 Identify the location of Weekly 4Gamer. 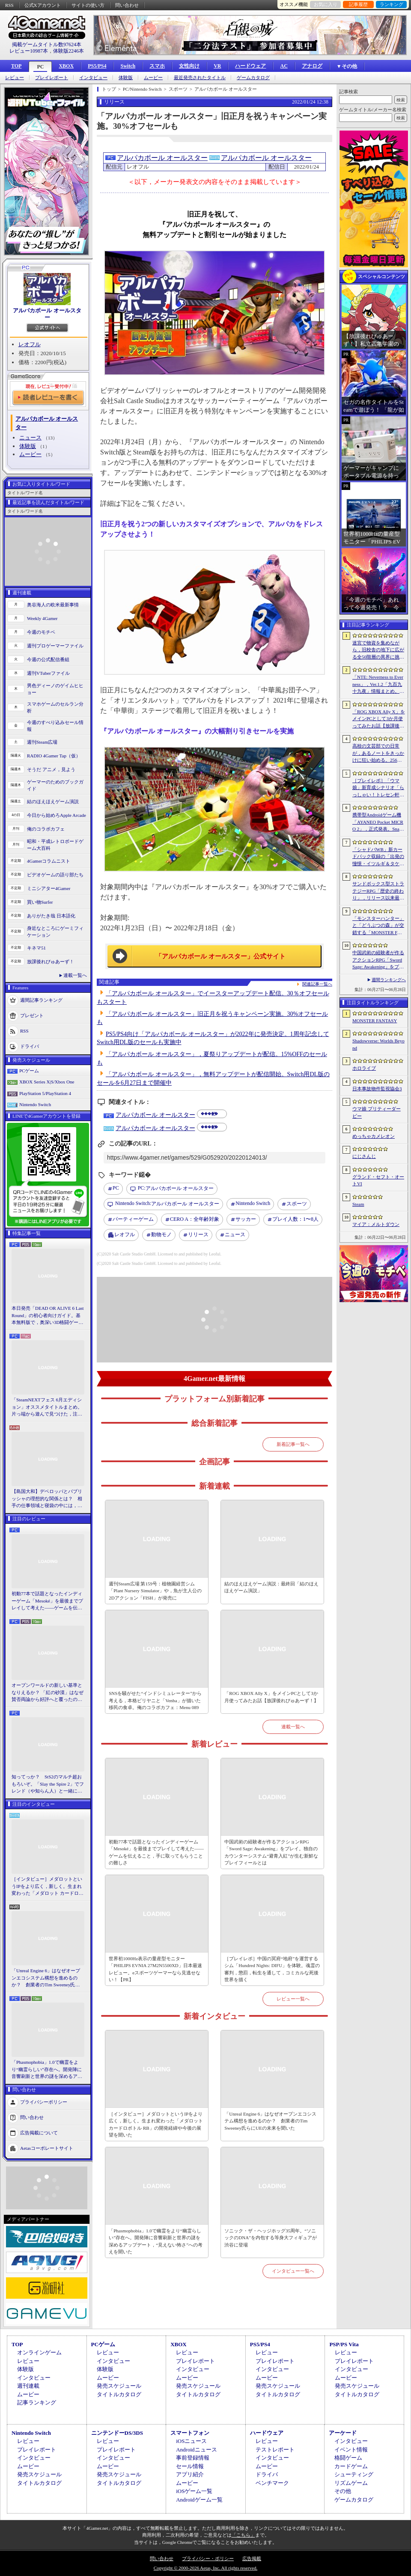
(42, 618).